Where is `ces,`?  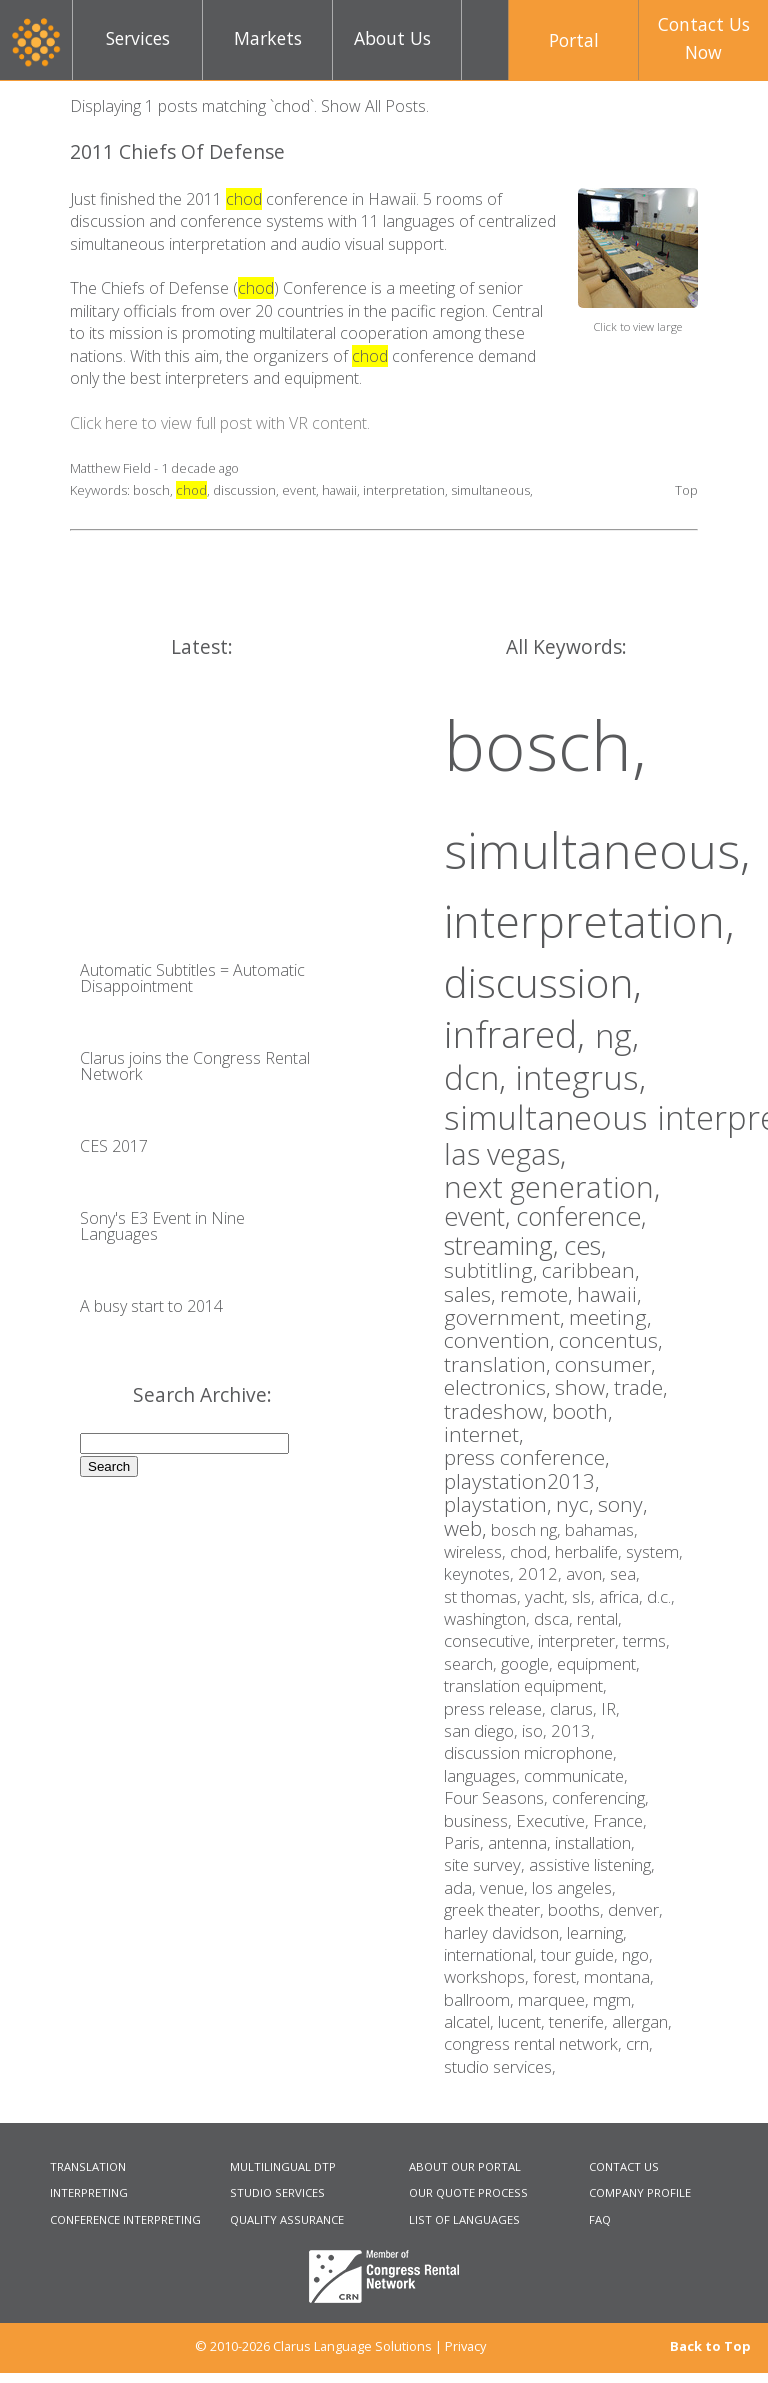
ces, is located at coordinates (585, 1245).